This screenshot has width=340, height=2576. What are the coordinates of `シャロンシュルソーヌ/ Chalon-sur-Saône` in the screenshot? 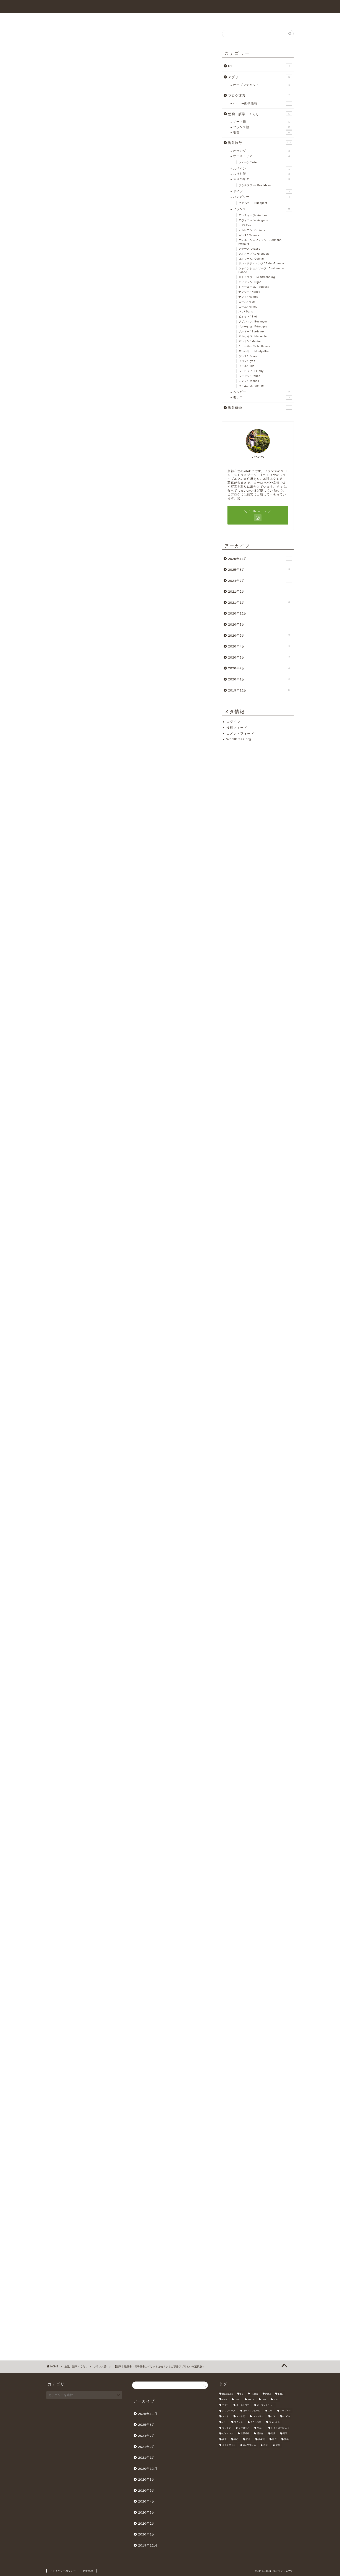 It's located at (261, 270).